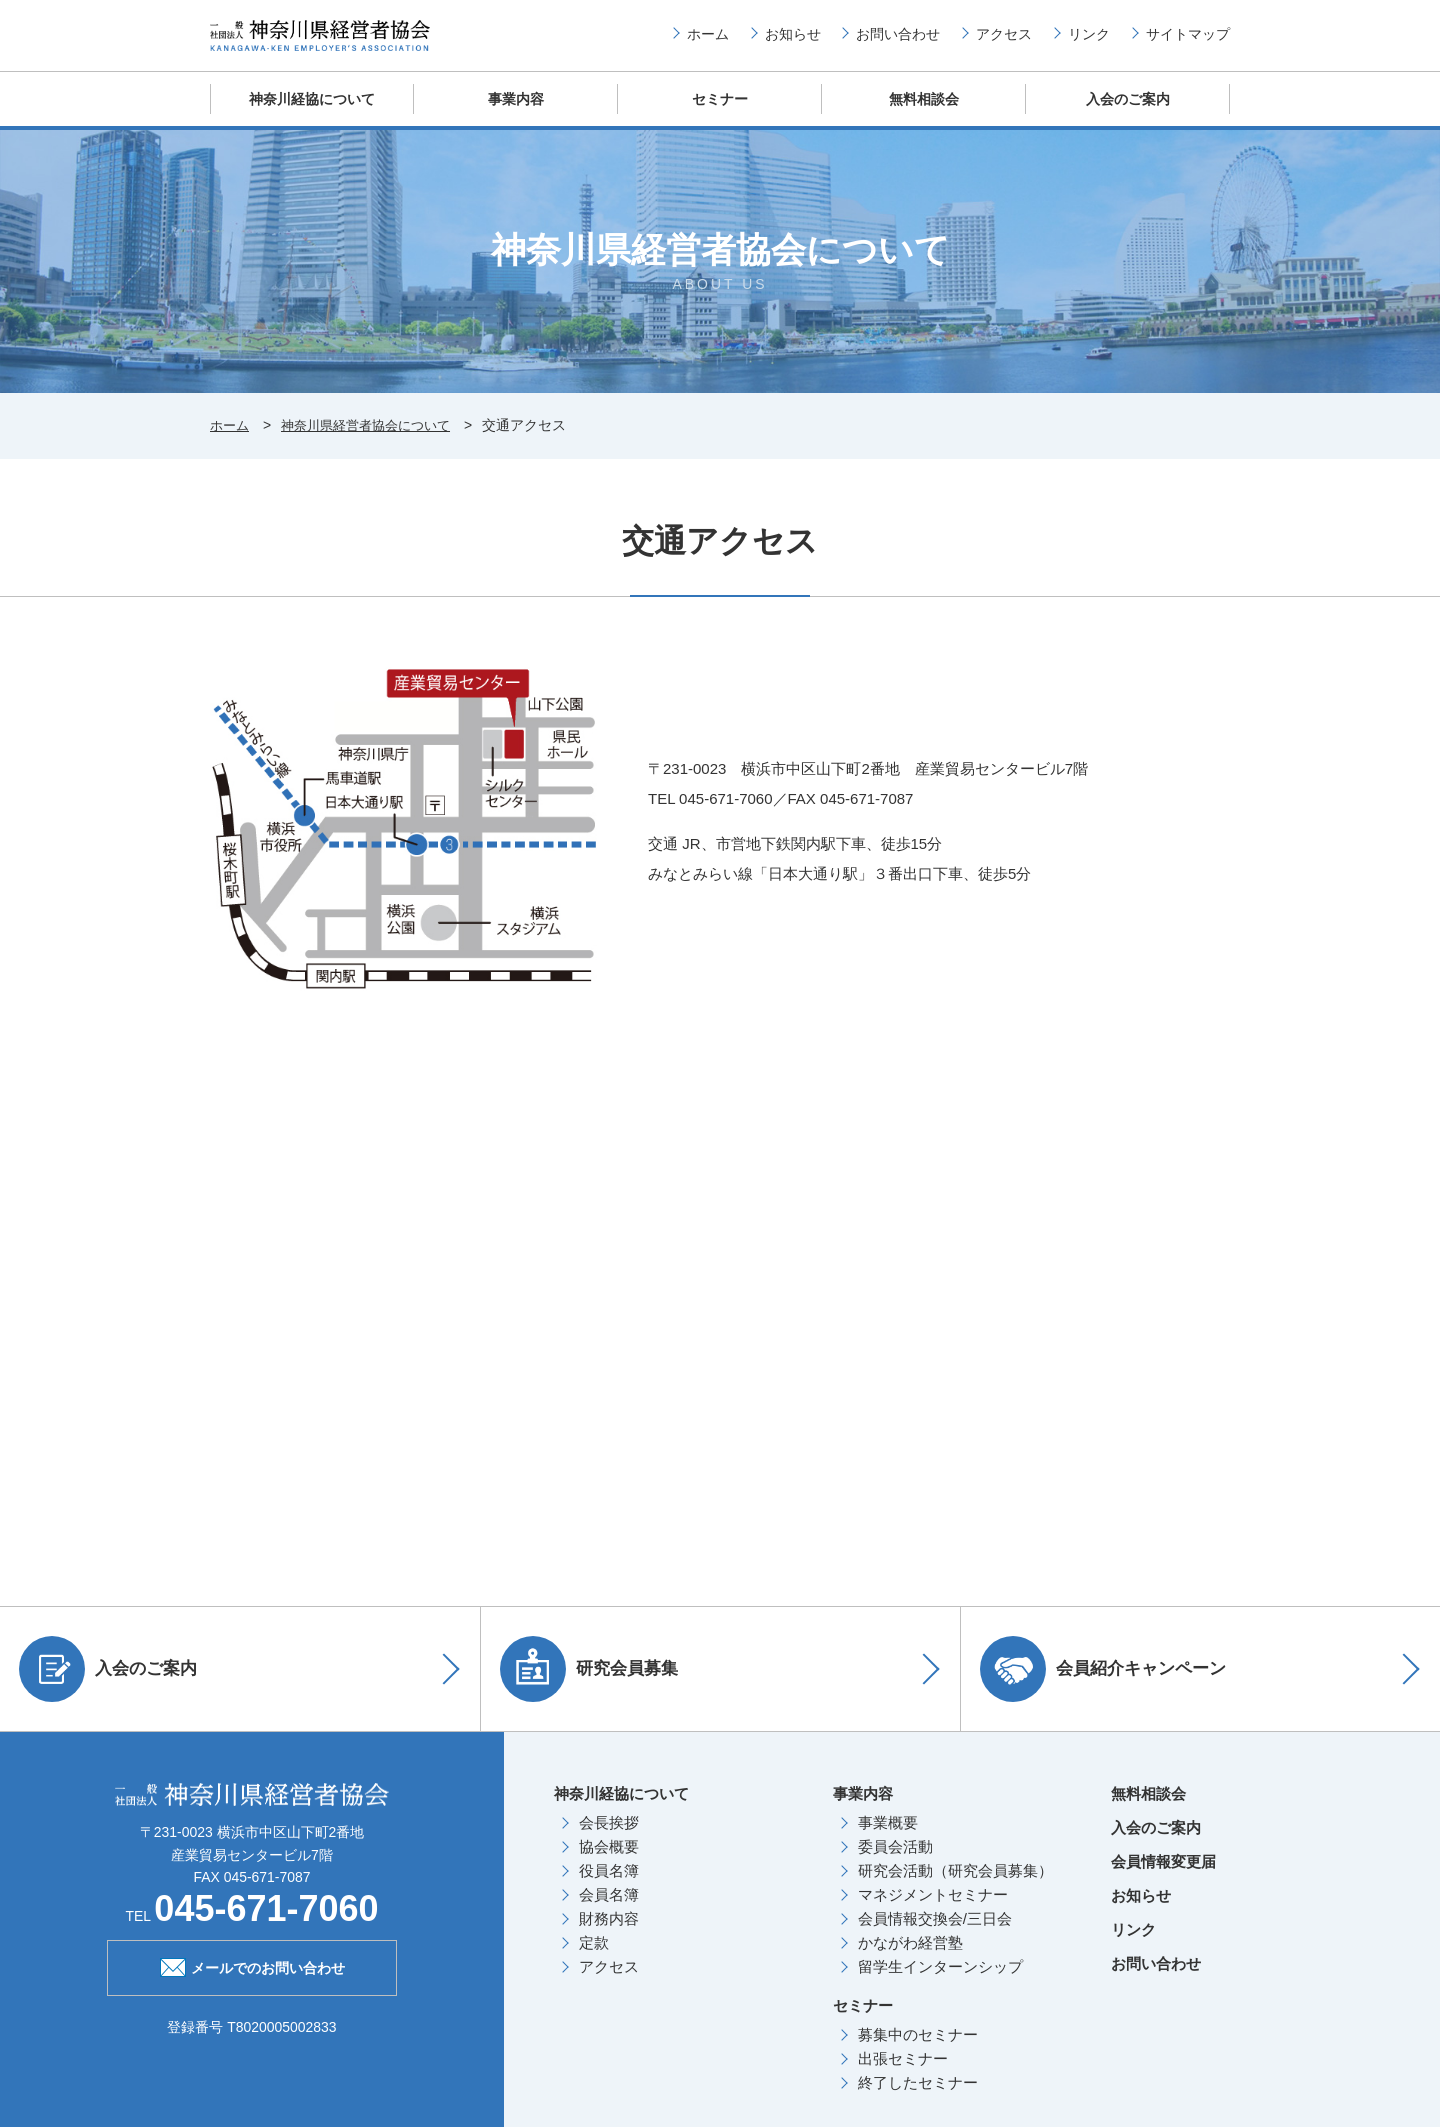  What do you see at coordinates (933, 1910) in the screenshot?
I see `マネジメントセミナー` at bounding box center [933, 1910].